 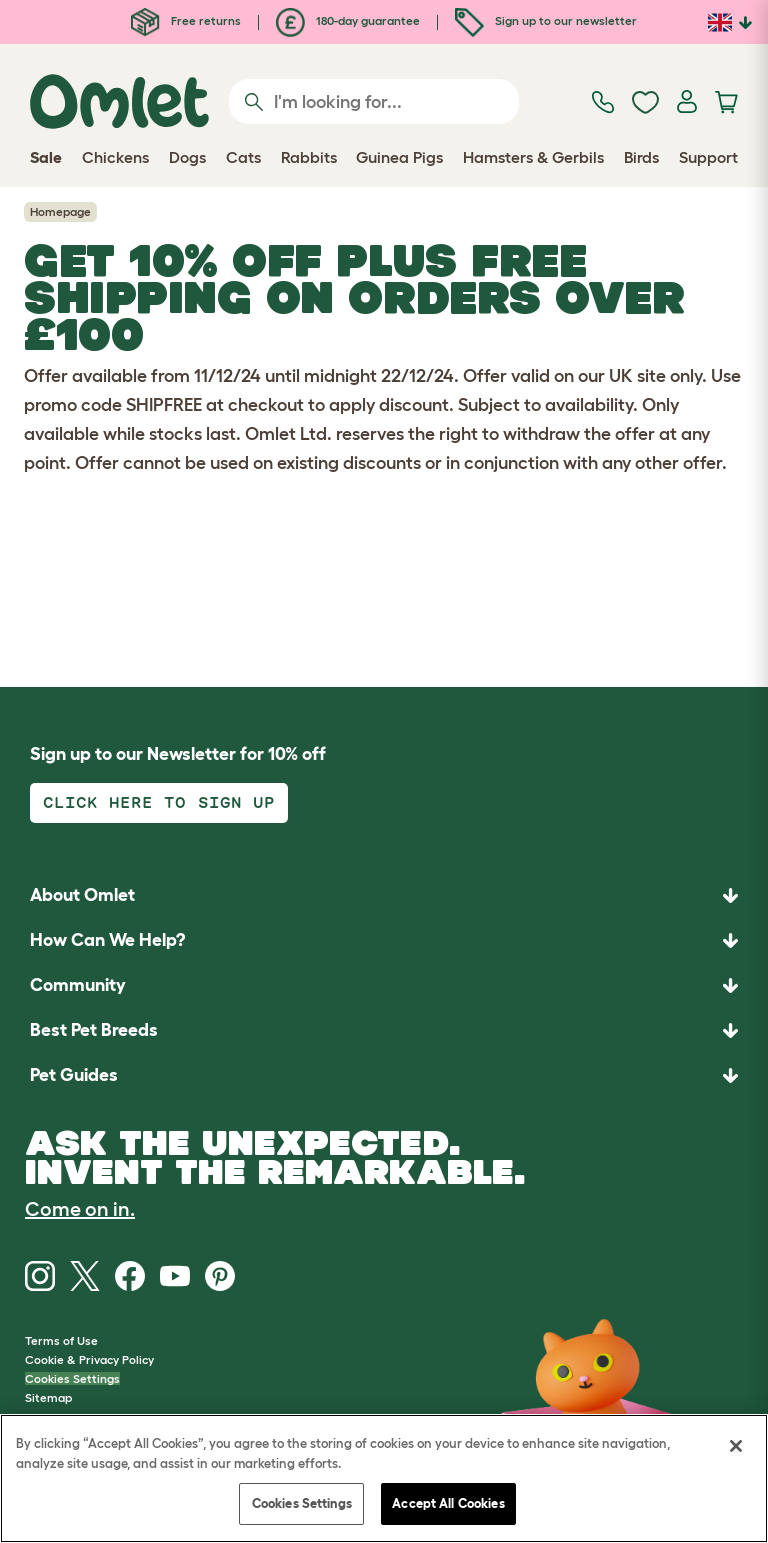 What do you see at coordinates (736, 1446) in the screenshot?
I see `[Close]` at bounding box center [736, 1446].